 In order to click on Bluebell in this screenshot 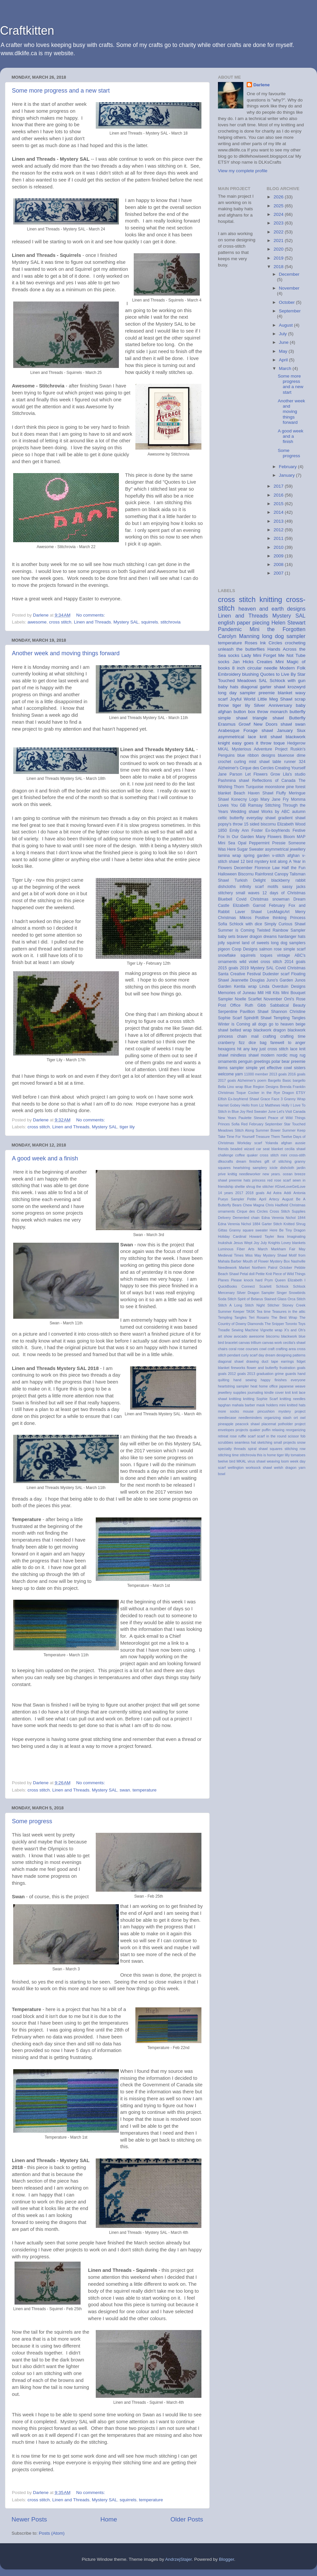, I will do `click(225, 899)`.